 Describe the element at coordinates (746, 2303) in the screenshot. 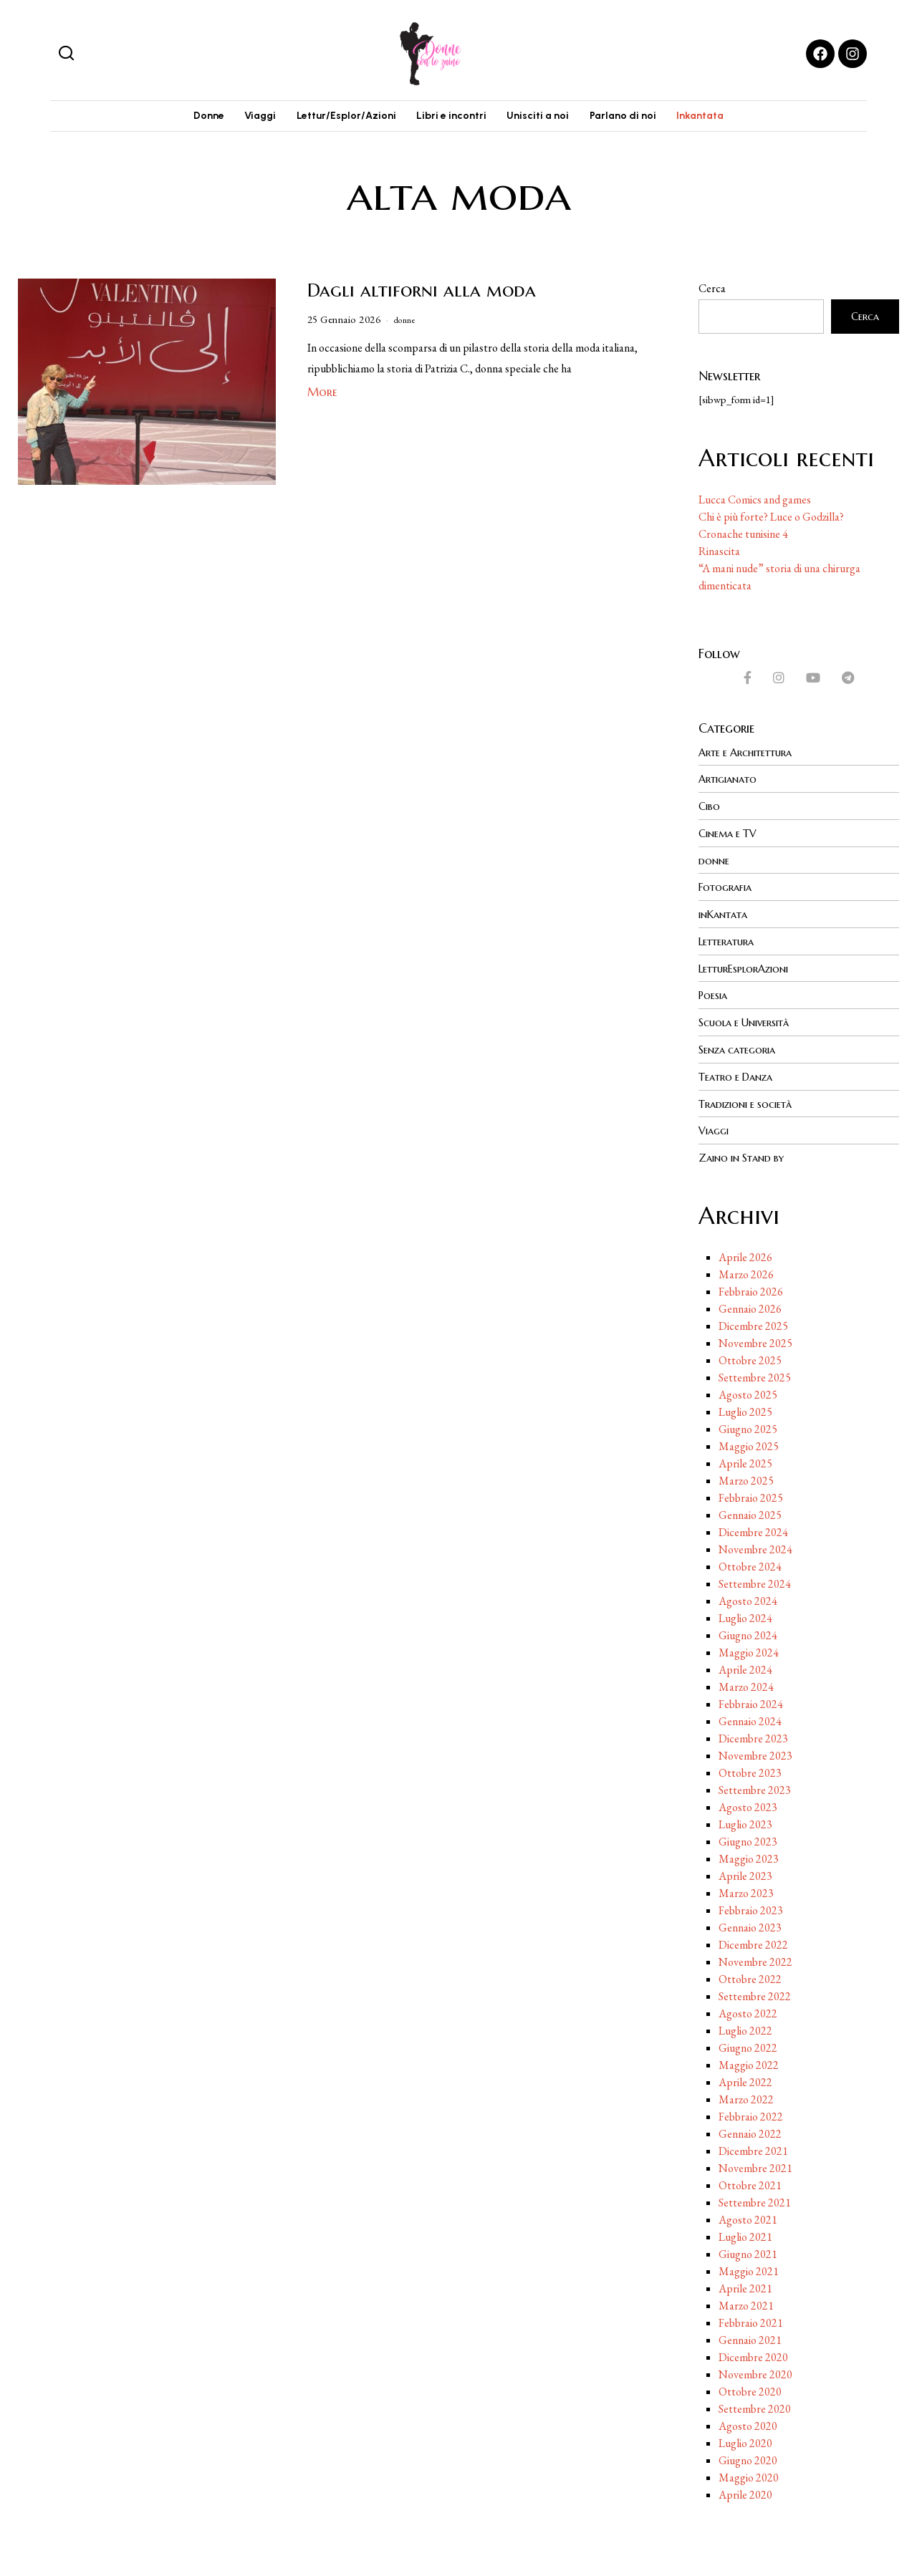

I see `Marzo 2021` at that location.